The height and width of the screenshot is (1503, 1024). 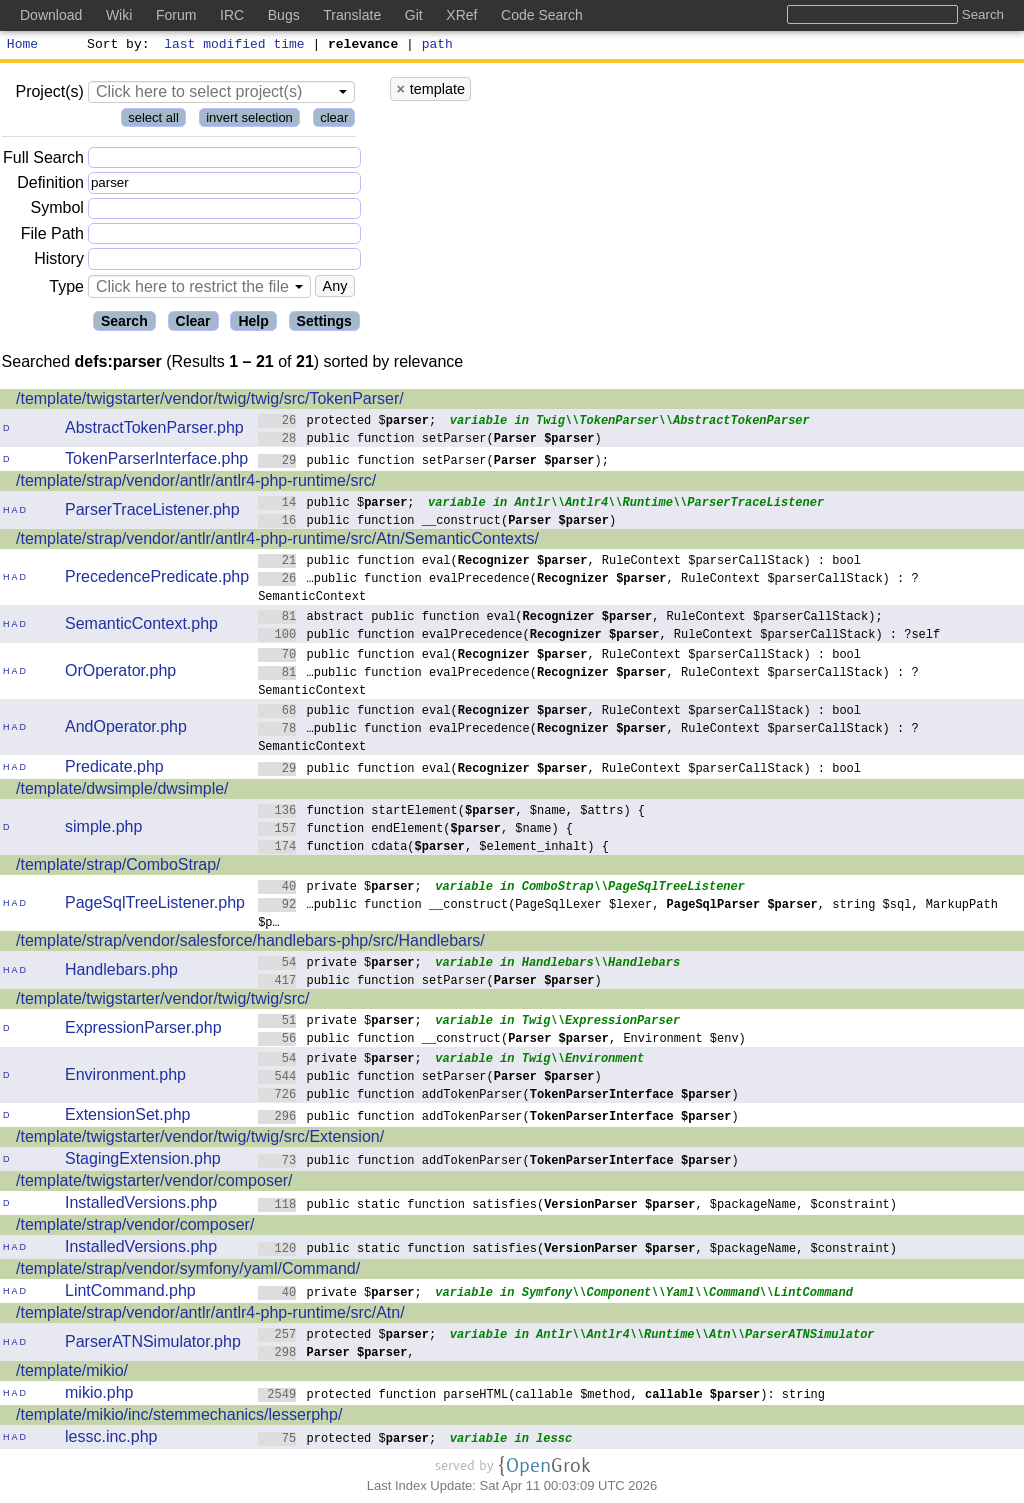 What do you see at coordinates (210, 401) in the screenshot?
I see `/template/twigstarter/vendor/twig/twig/src/TokenParser/` at bounding box center [210, 401].